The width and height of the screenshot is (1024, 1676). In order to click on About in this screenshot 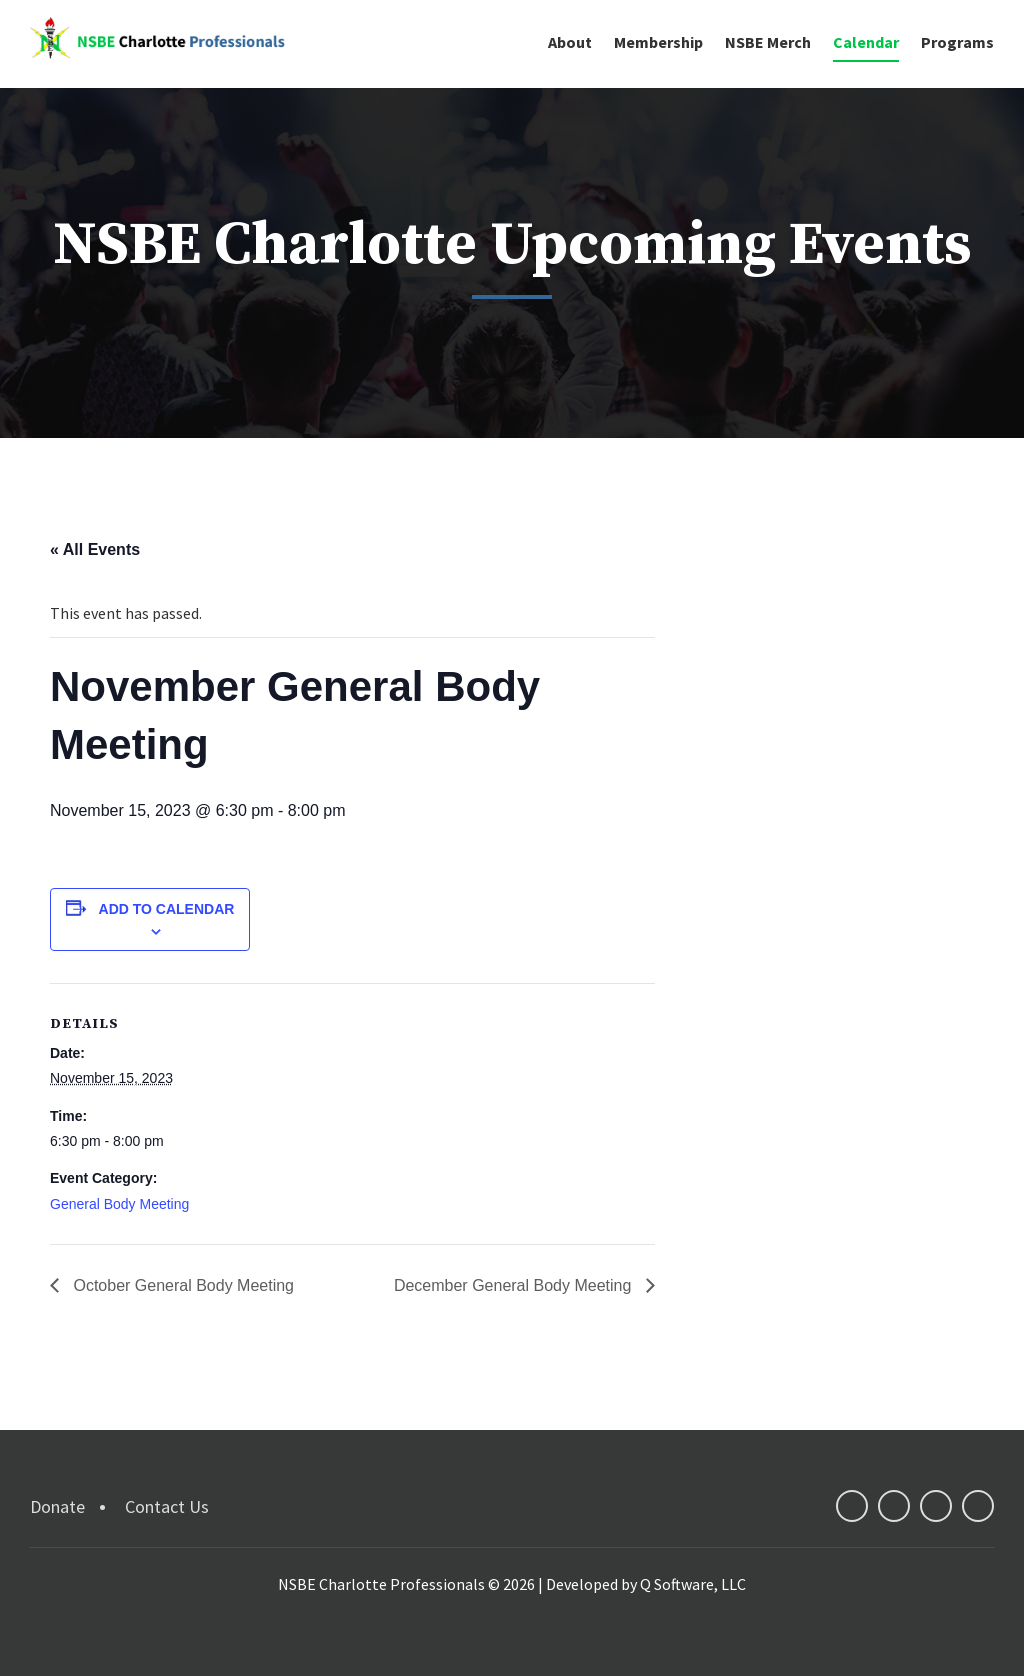, I will do `click(570, 42)`.